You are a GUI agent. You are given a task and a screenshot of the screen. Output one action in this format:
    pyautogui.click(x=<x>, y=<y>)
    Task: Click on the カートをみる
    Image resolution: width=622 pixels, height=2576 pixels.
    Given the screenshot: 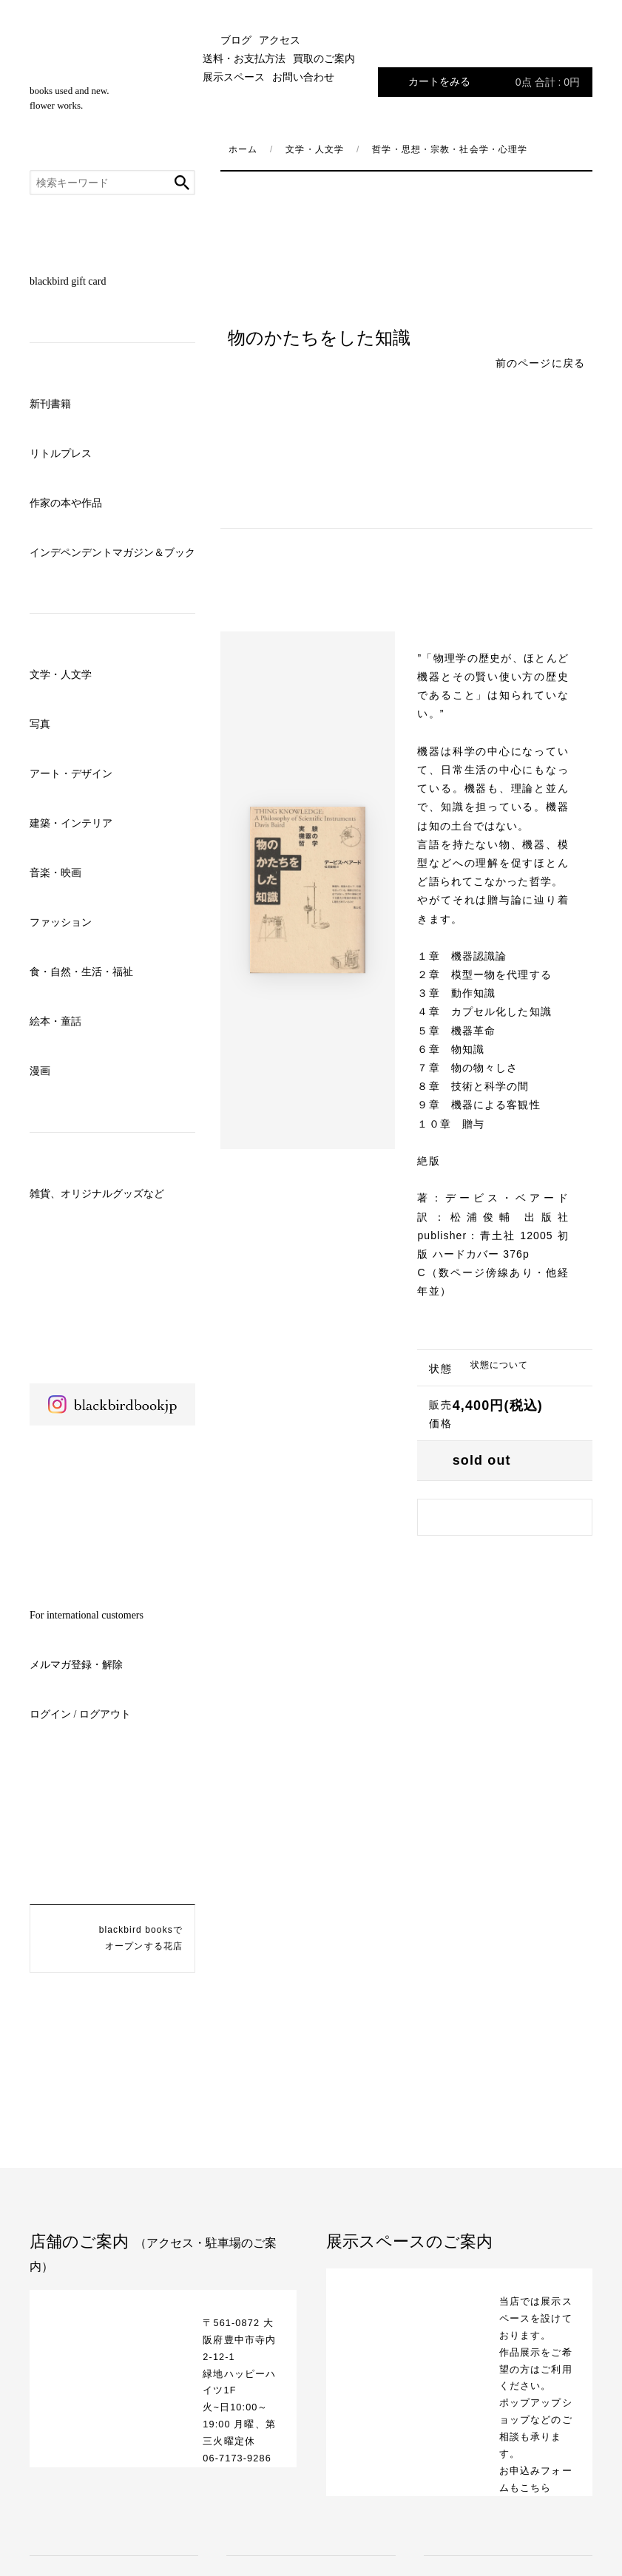 What is the action you would take?
    pyautogui.click(x=494, y=82)
    